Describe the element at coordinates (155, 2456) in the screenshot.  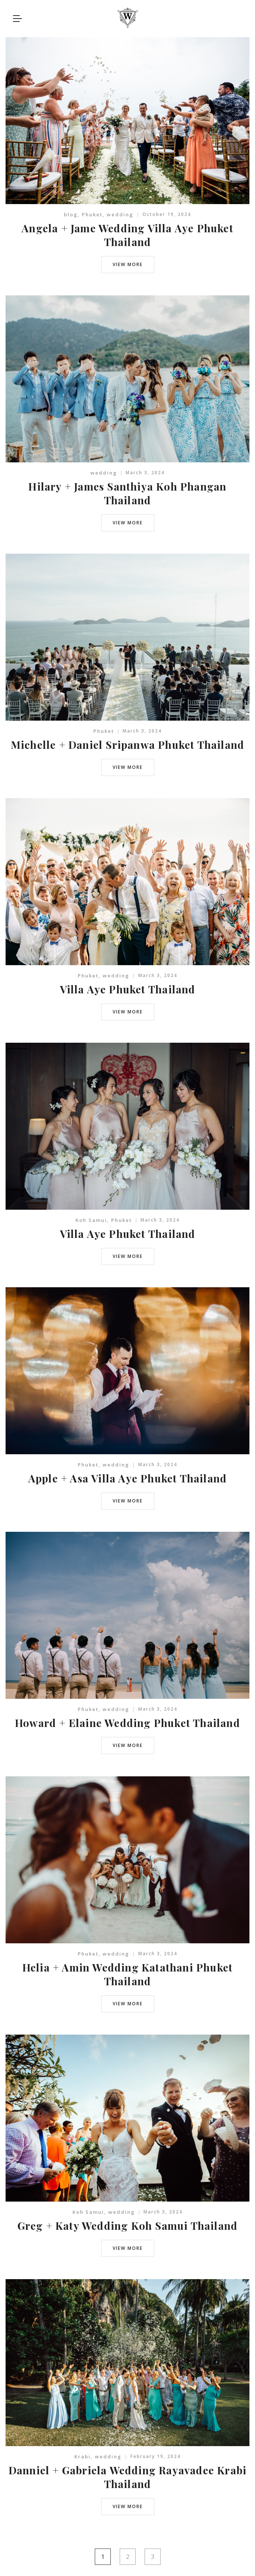
I see `February 19, 2024` at that location.